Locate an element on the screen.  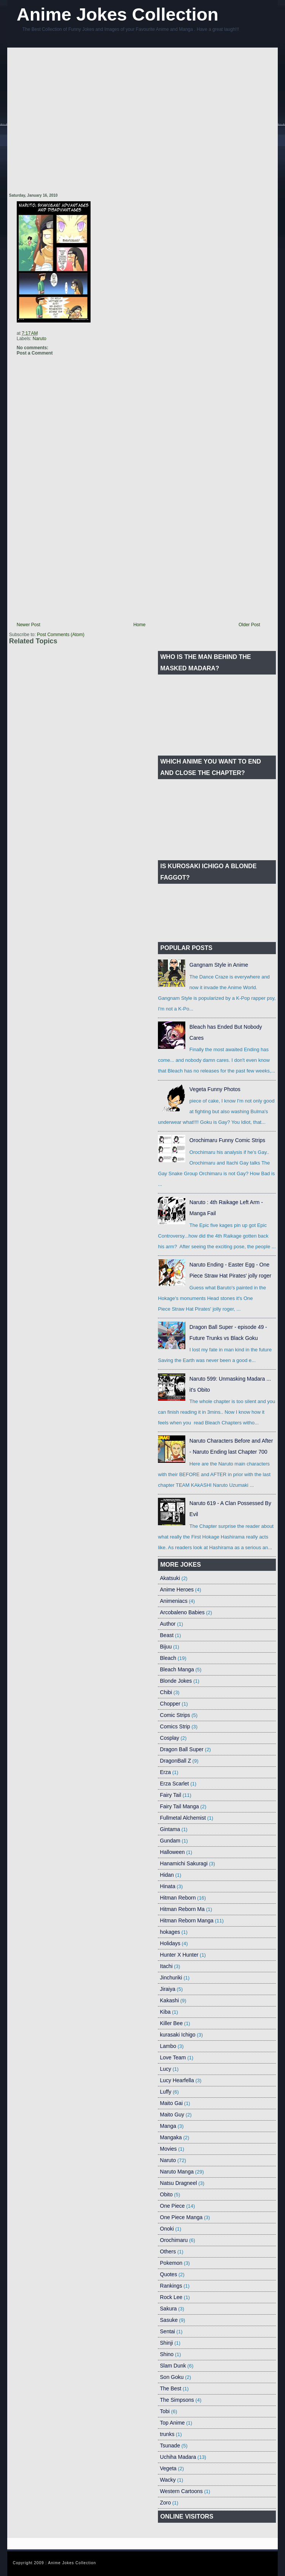
Hidan is located at coordinates (167, 1875).